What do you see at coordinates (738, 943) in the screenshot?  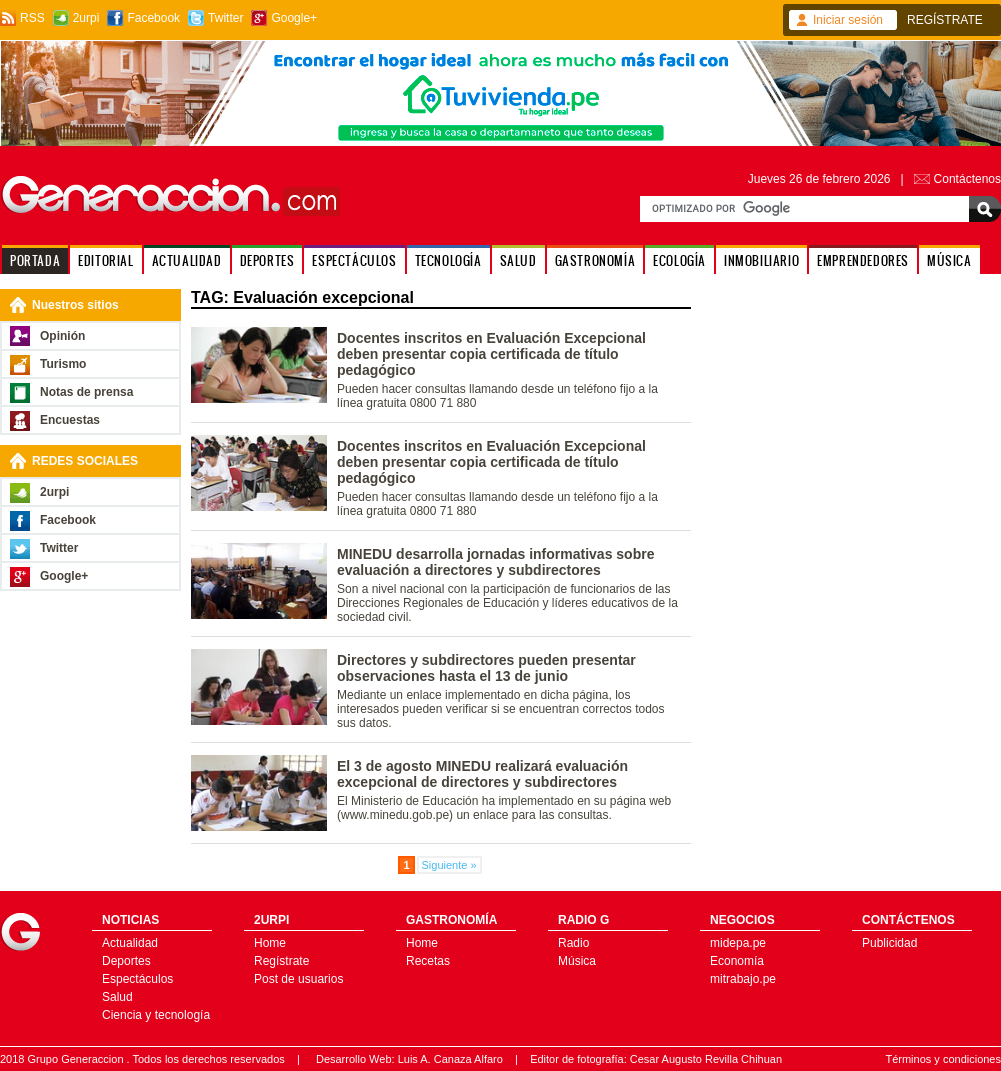 I see `midepa.pe` at bounding box center [738, 943].